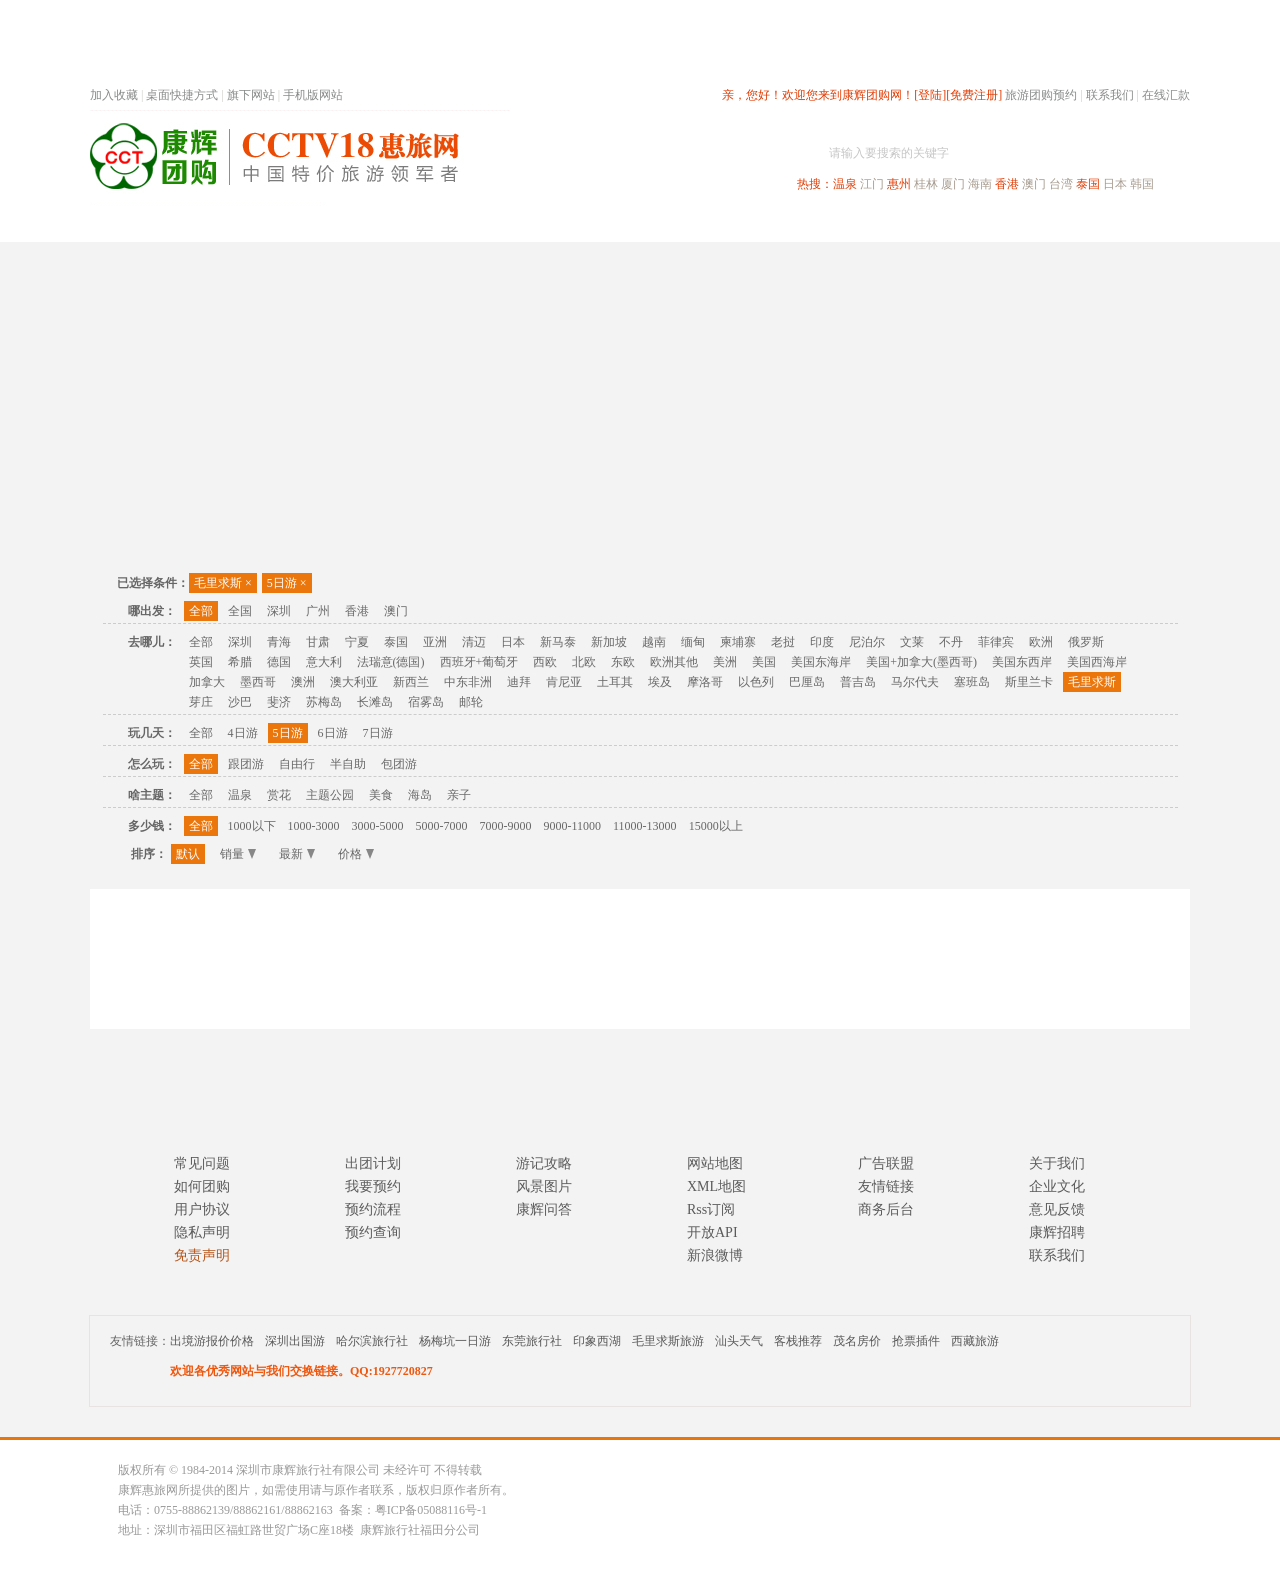  Describe the element at coordinates (468, 682) in the screenshot. I see `中东非洲` at that location.